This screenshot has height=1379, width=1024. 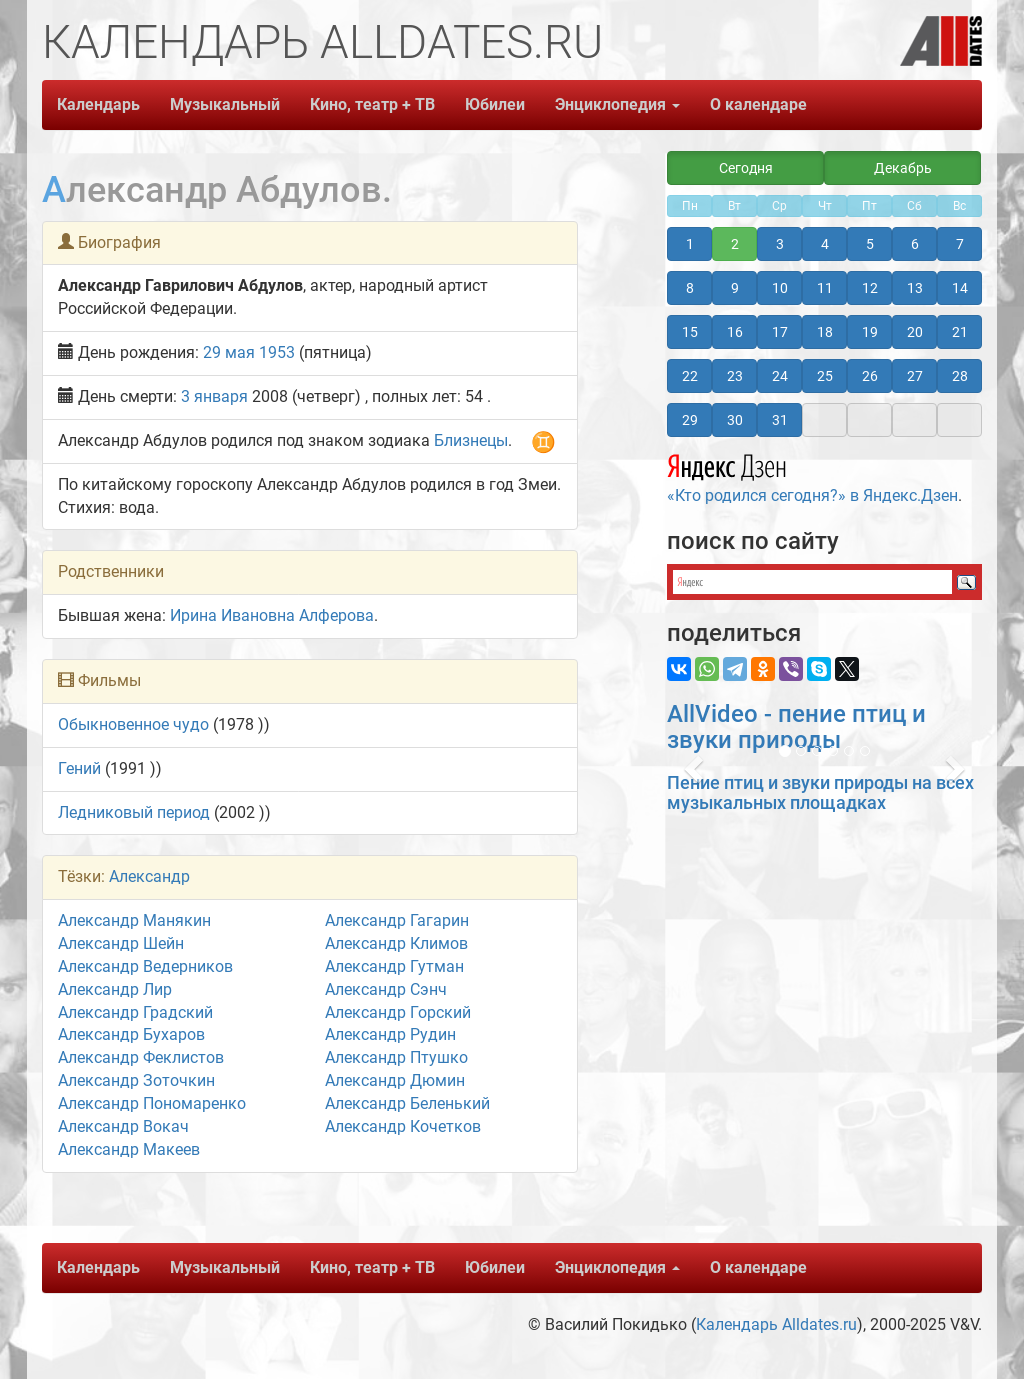 What do you see at coordinates (960, 244) in the screenshot?
I see `7 [button]` at bounding box center [960, 244].